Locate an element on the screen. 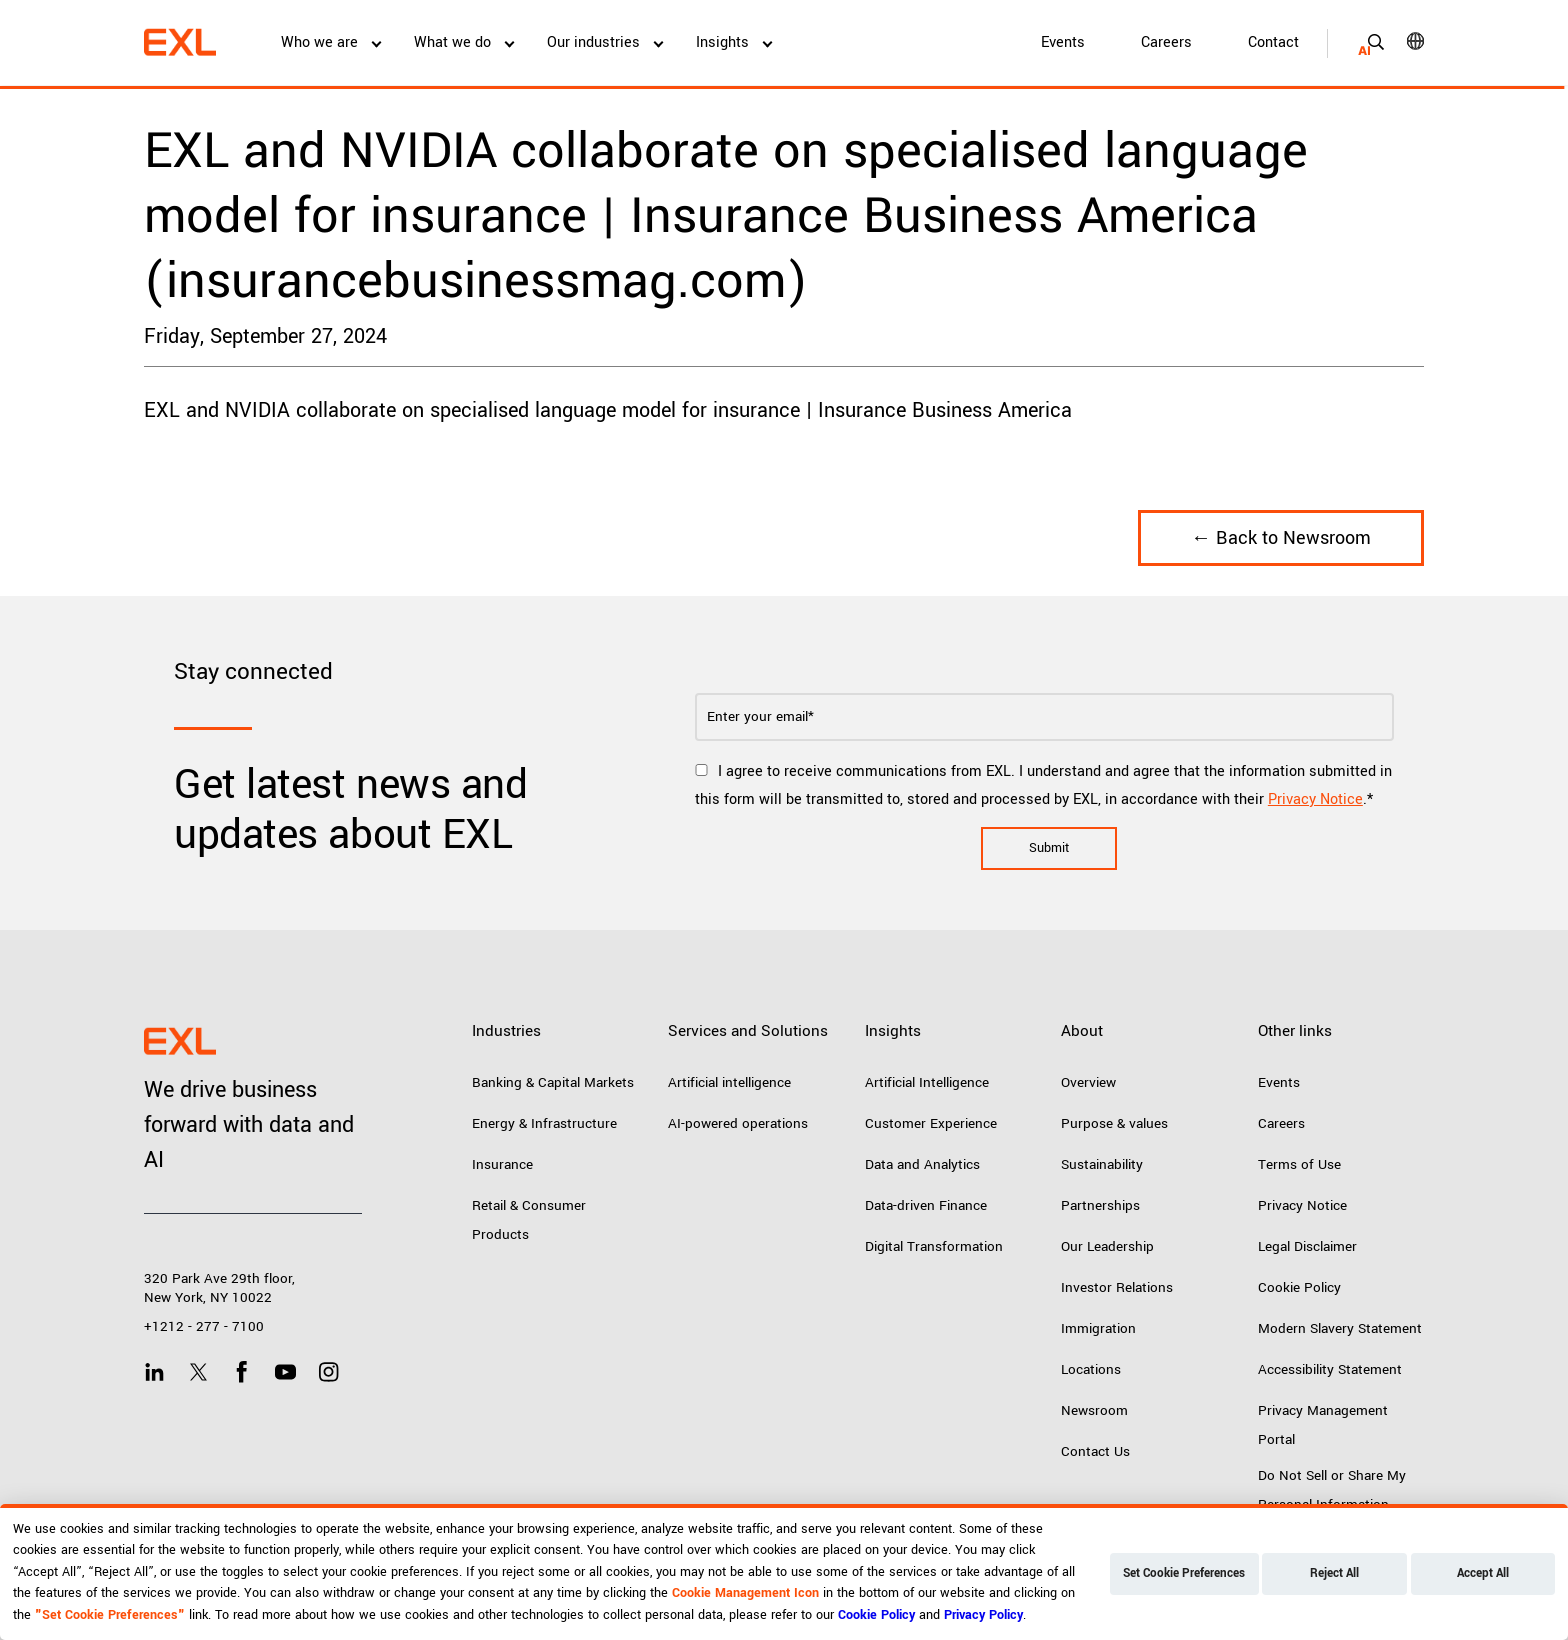  Artificial Intelligence is located at coordinates (927, 1082).